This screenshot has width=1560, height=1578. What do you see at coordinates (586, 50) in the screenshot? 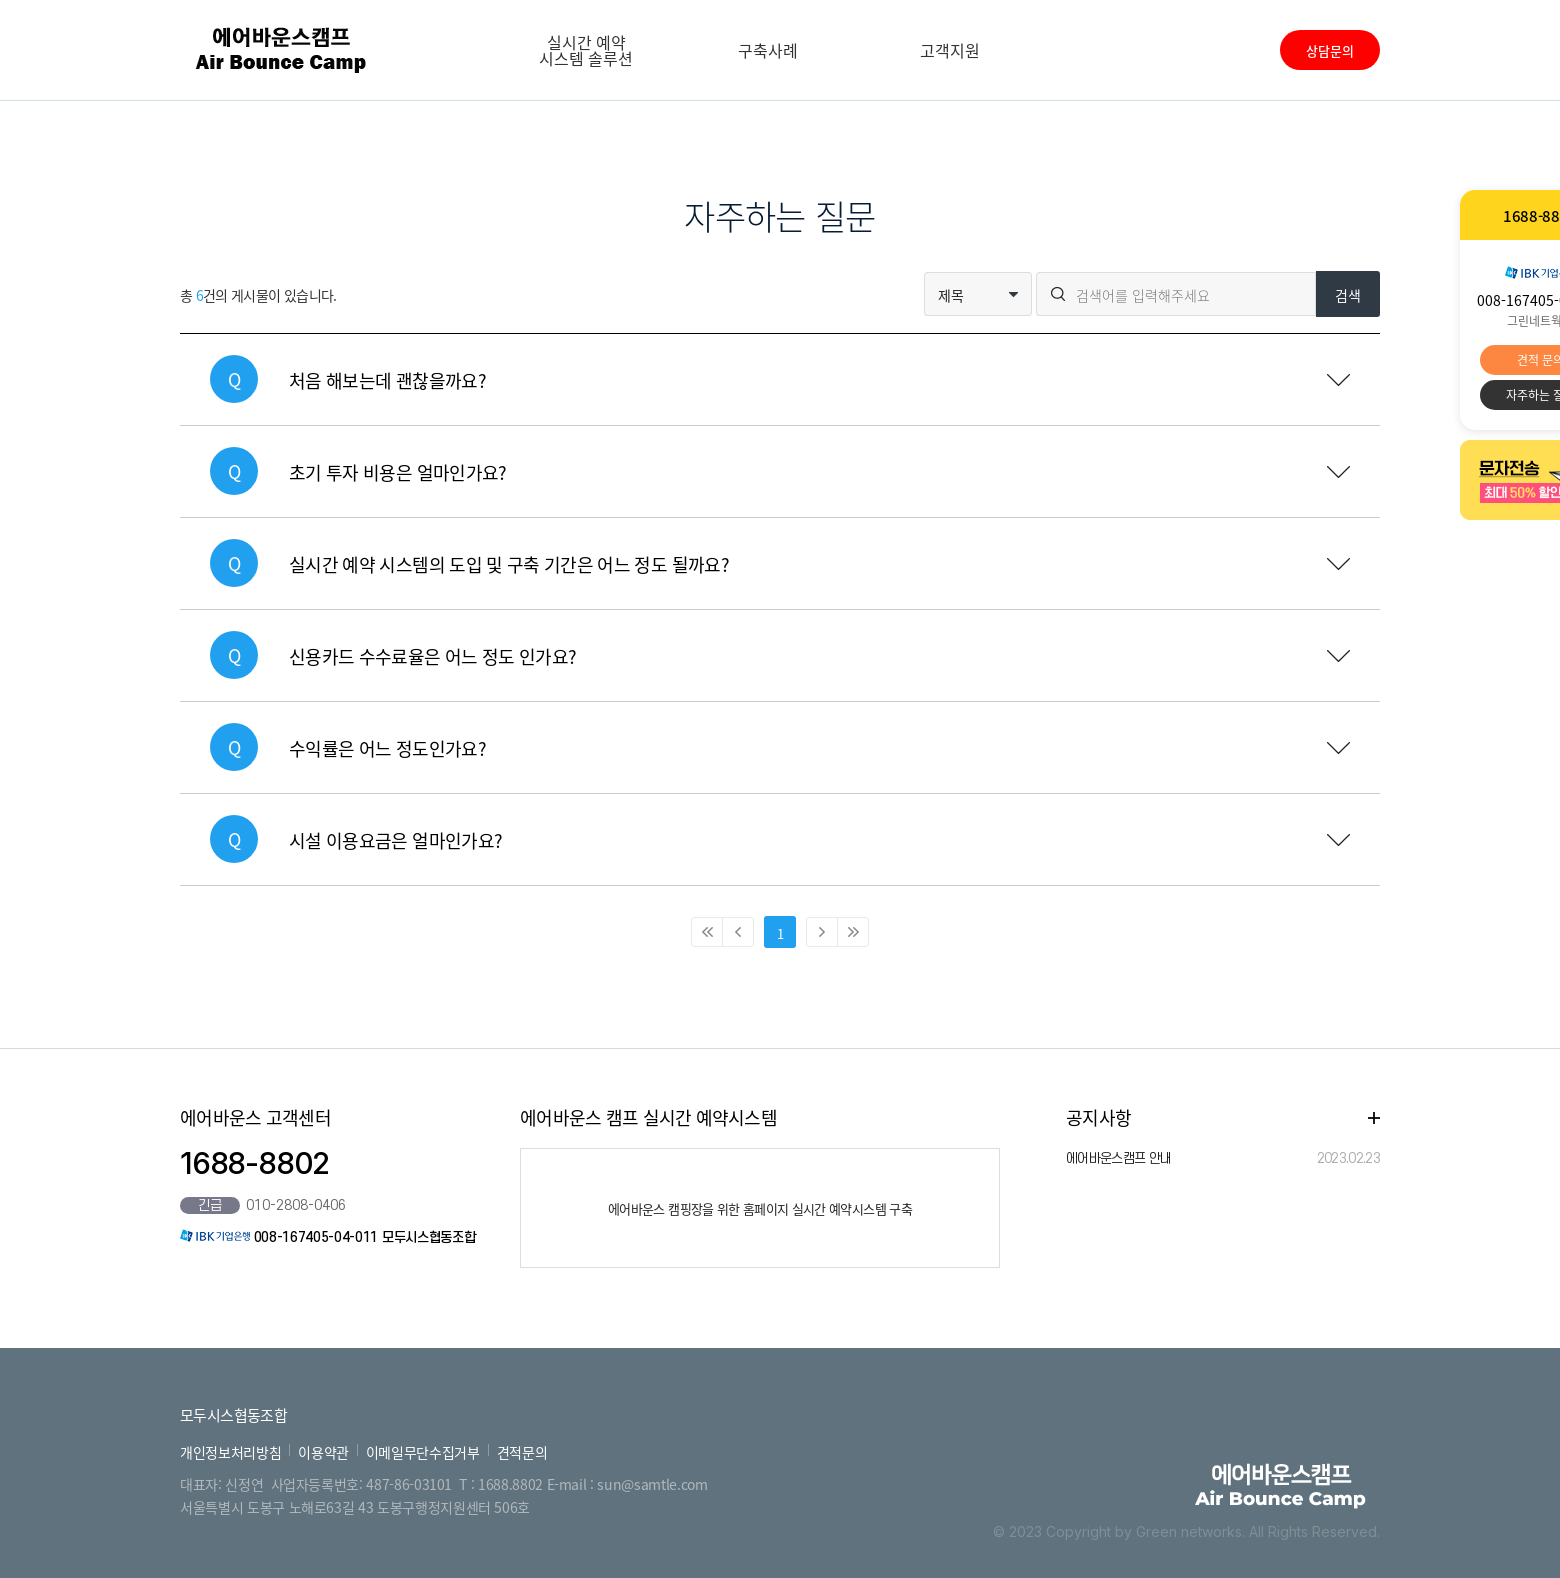
I see `실시간 예약 시스템 솔루션` at bounding box center [586, 50].